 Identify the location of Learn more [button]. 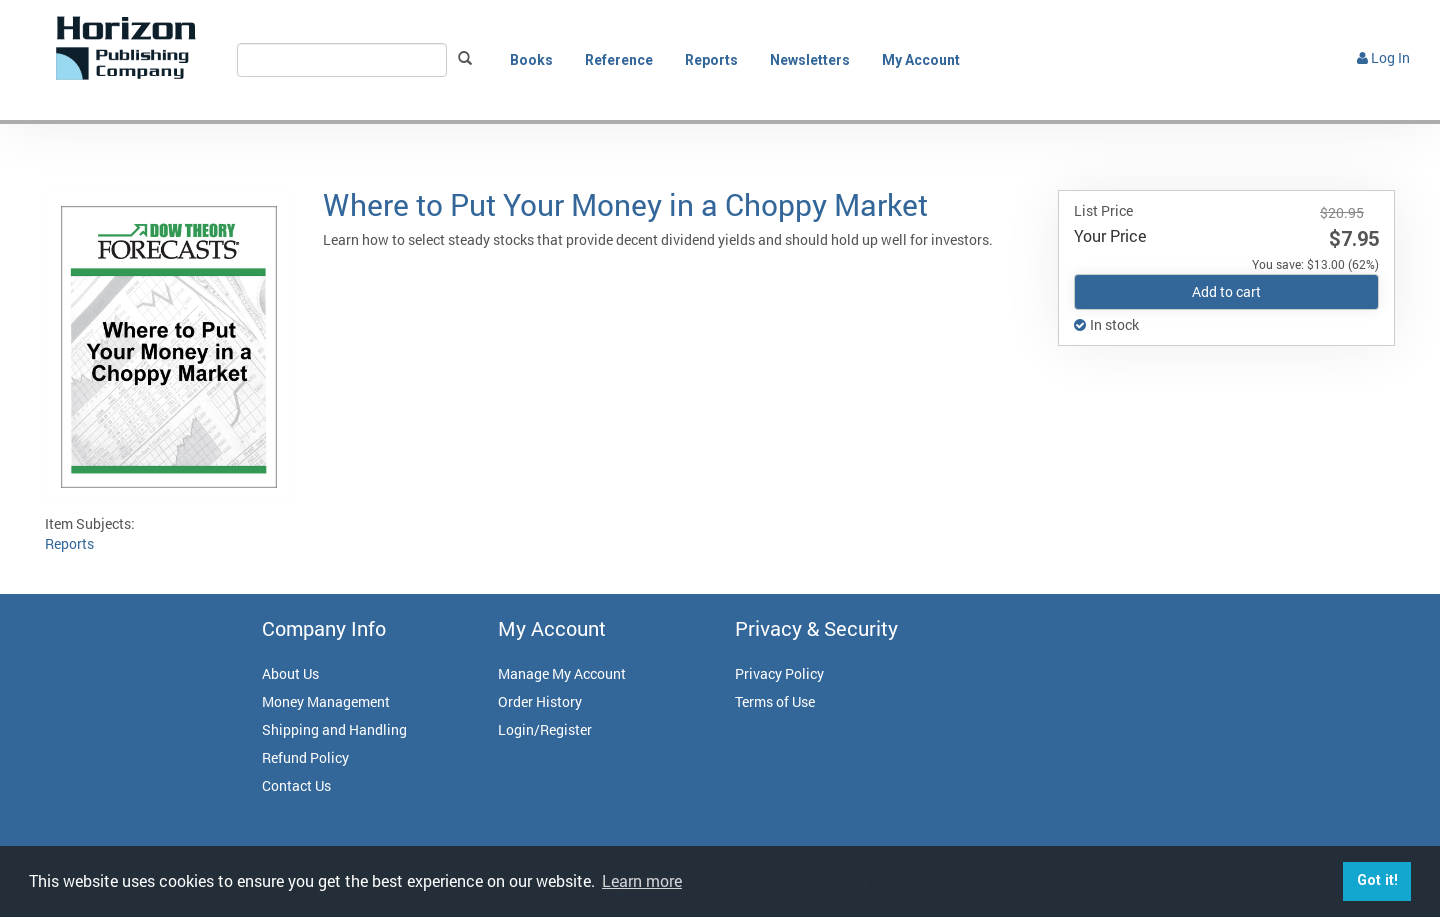
(642, 880).